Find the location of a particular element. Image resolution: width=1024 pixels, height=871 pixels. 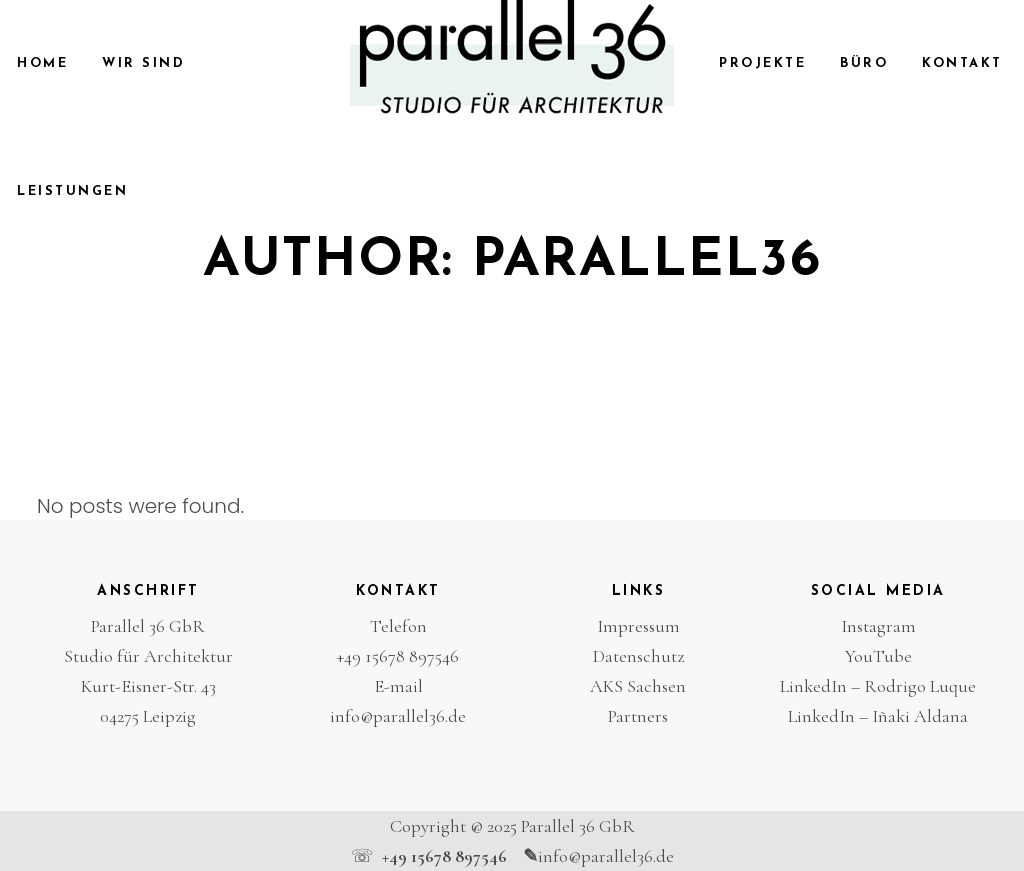

info@parallel36.de is located at coordinates (398, 716).